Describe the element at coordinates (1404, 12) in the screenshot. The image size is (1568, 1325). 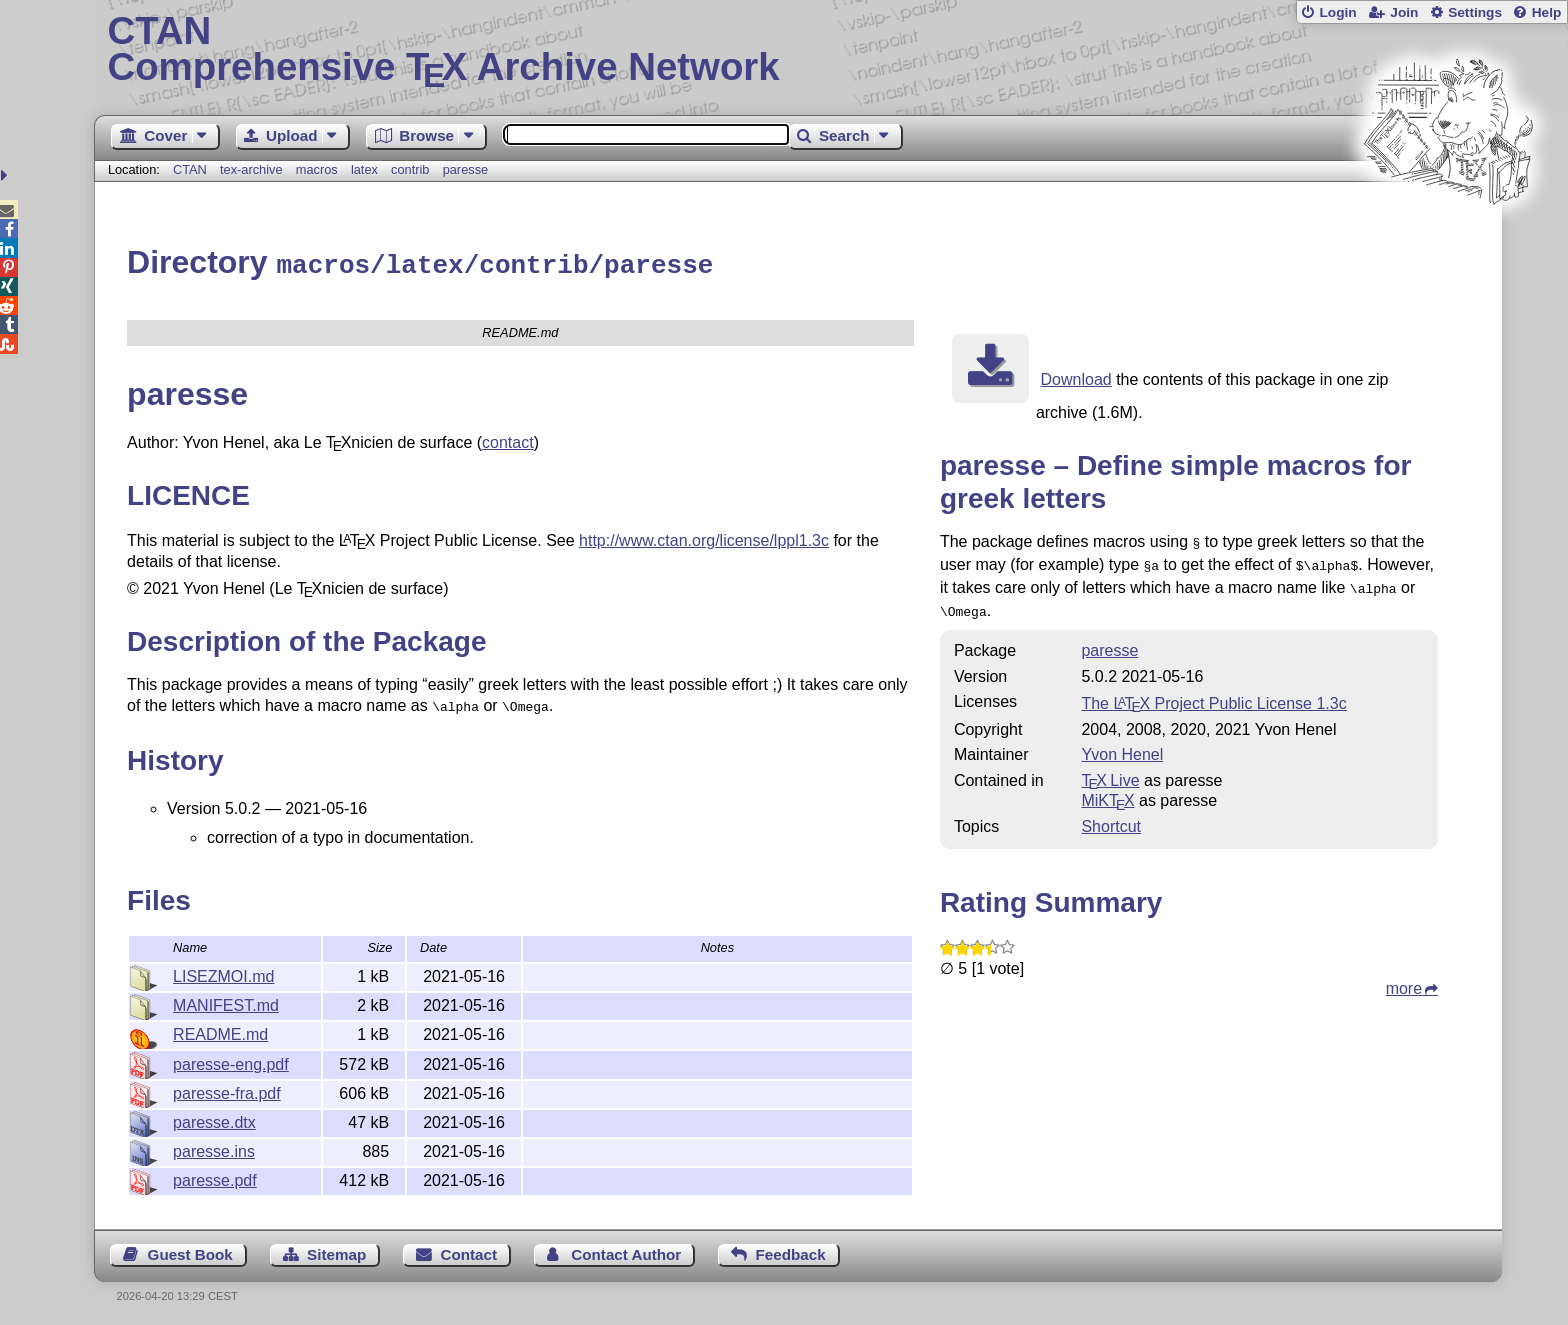
I see `Join` at that location.